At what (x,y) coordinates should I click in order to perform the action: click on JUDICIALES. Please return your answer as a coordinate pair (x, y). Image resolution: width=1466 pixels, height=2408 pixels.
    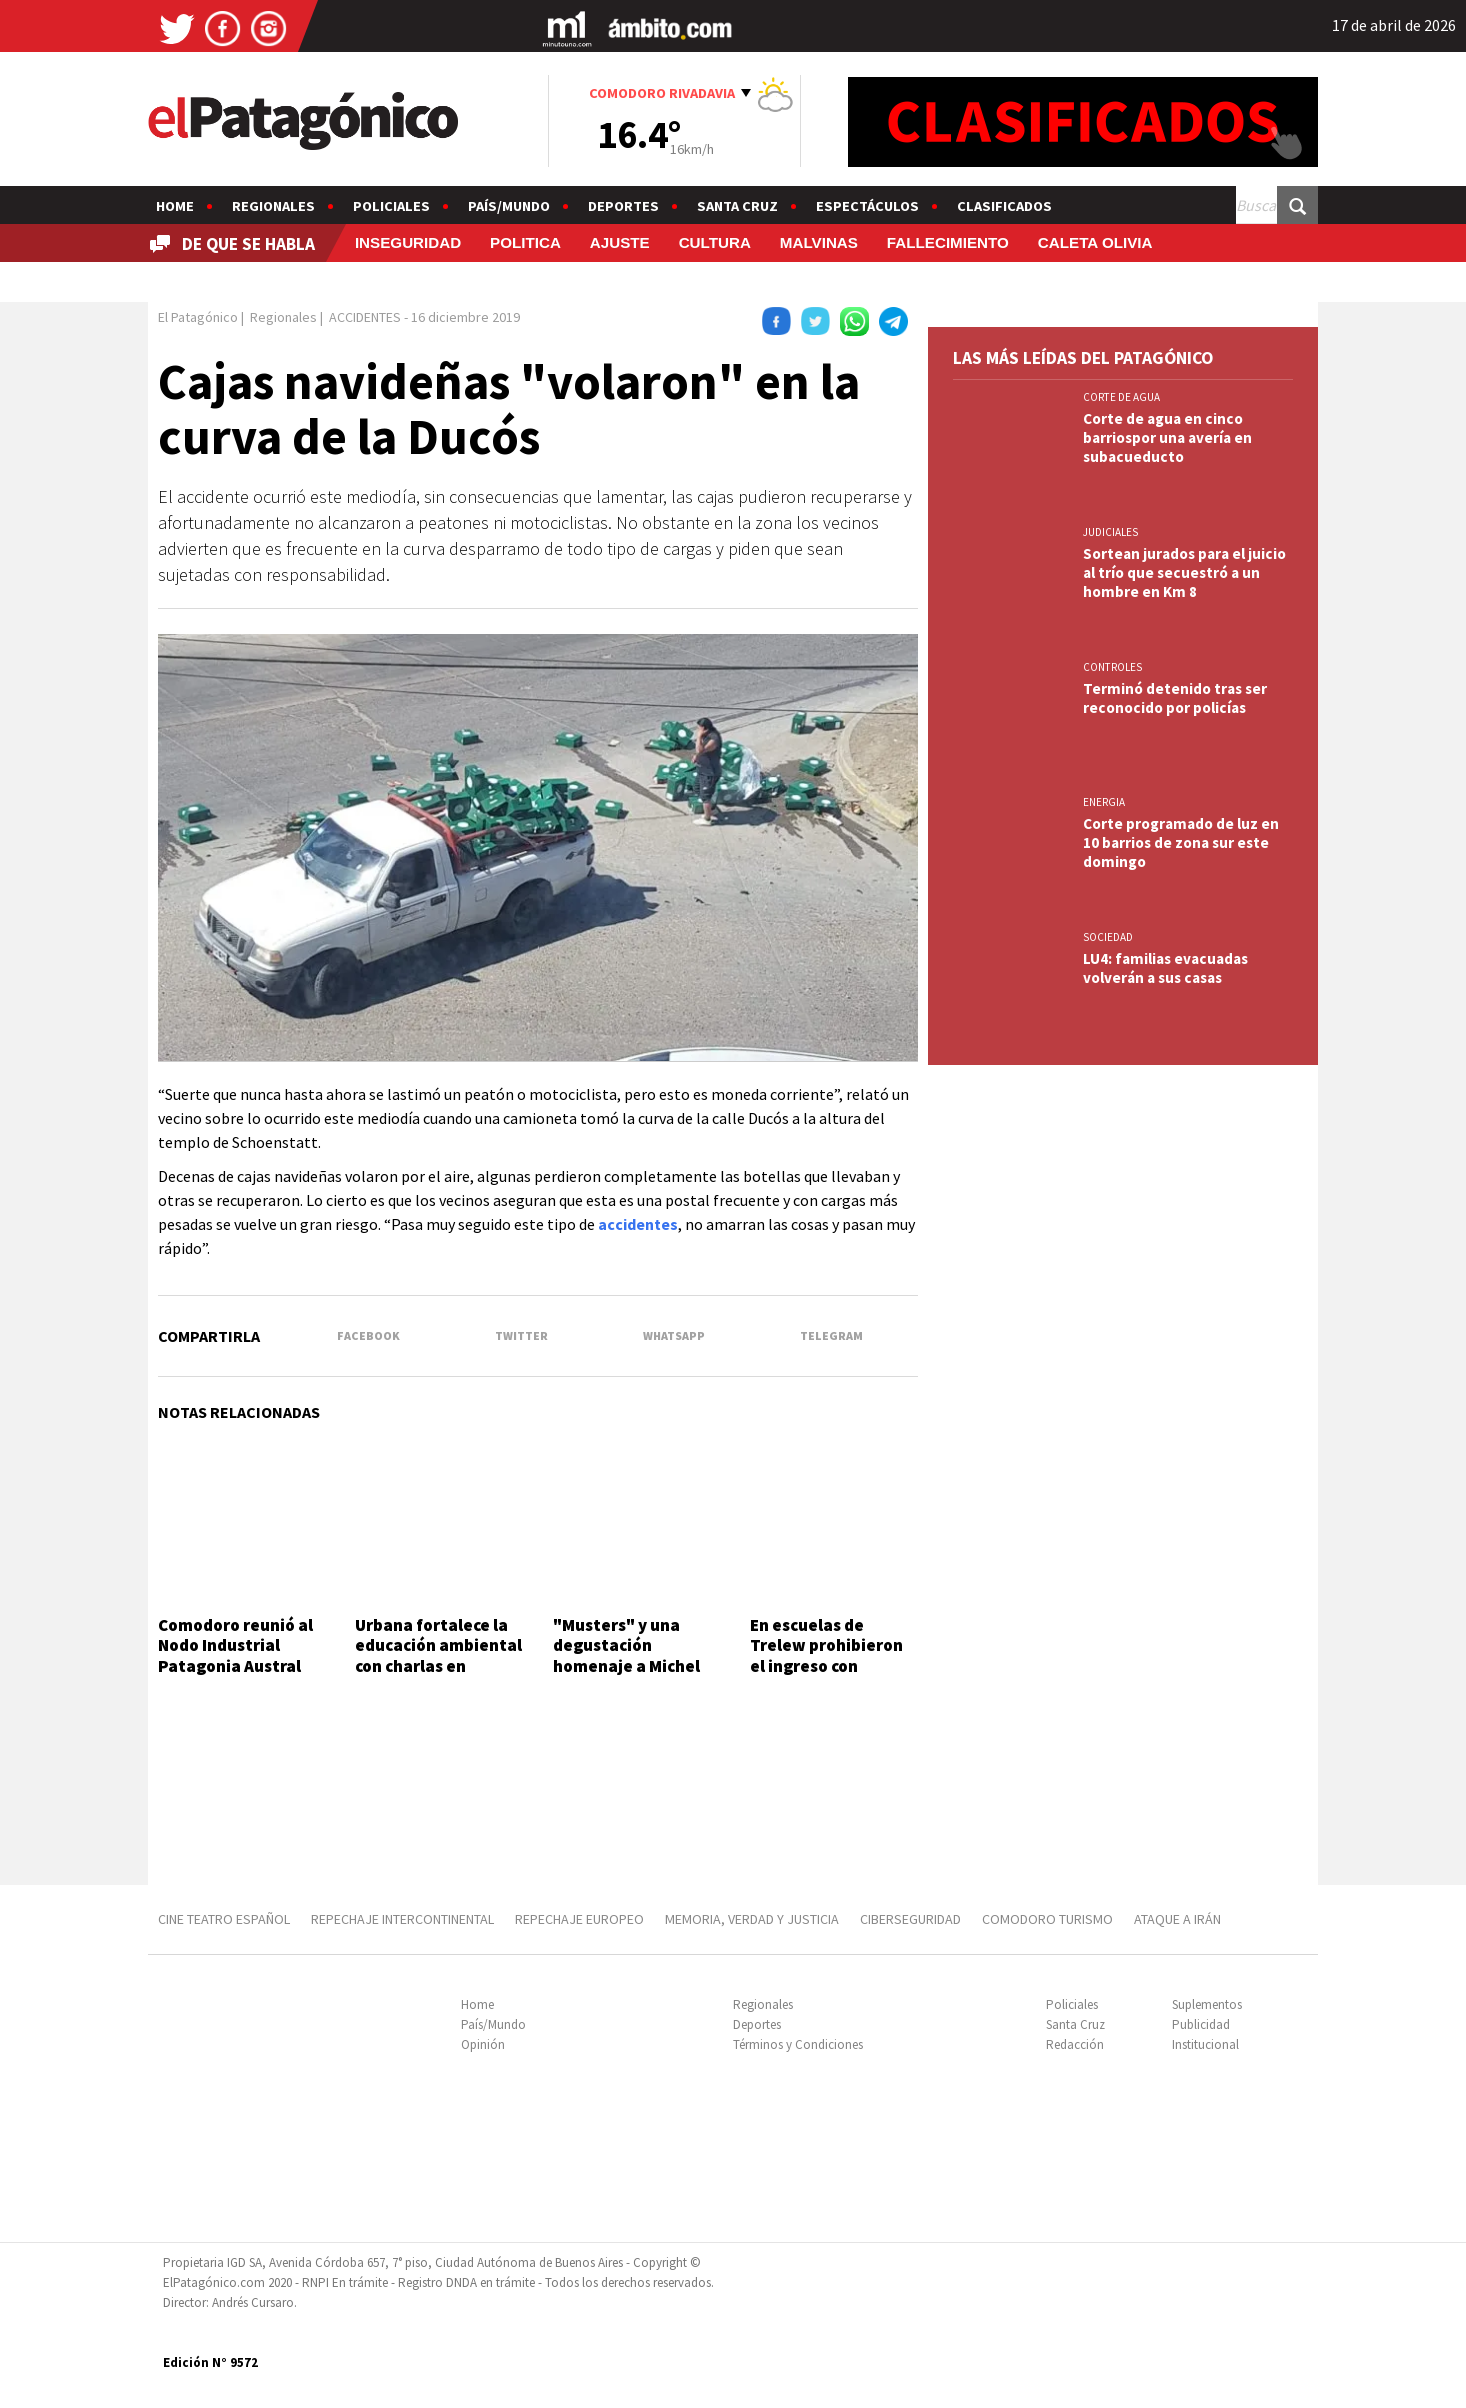
    Looking at the image, I should click on (1110, 532).